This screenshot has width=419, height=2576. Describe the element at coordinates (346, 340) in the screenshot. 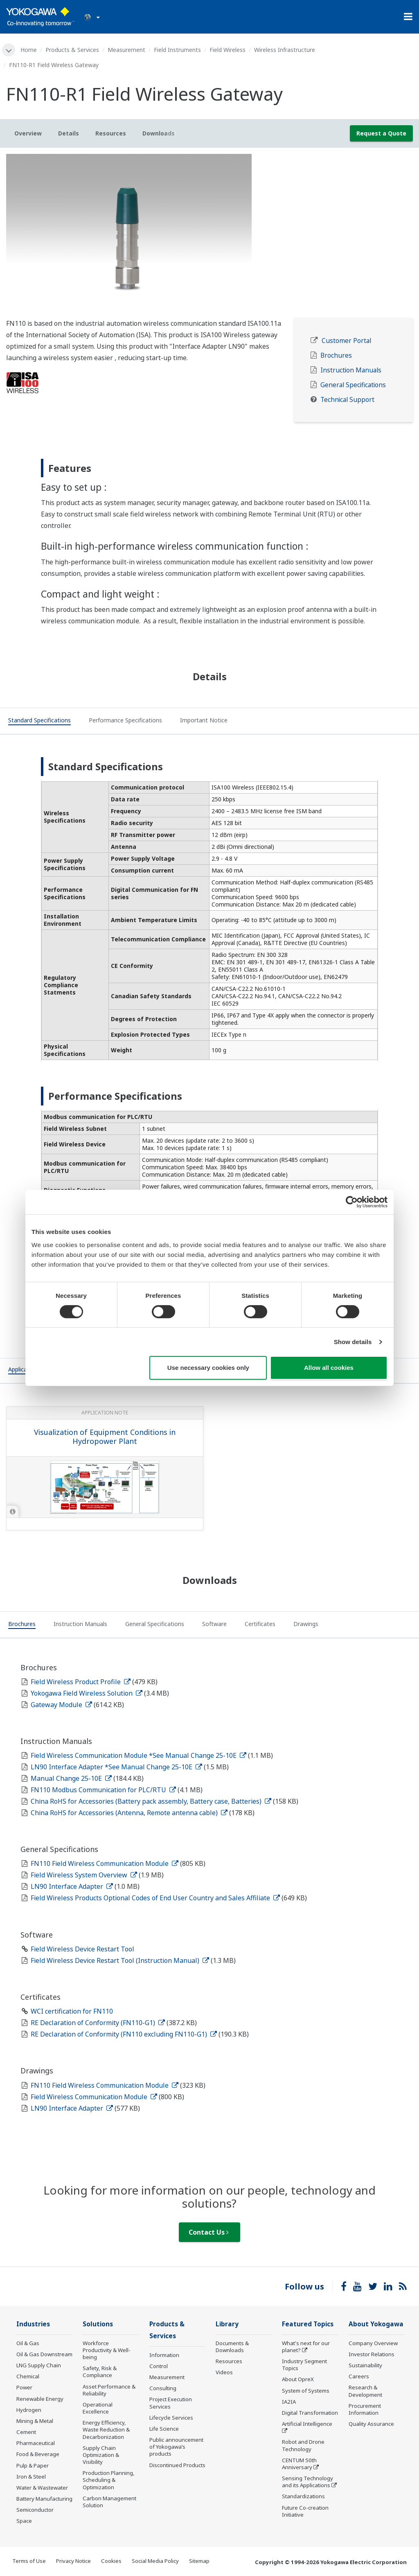

I see `Customer Portal` at that location.